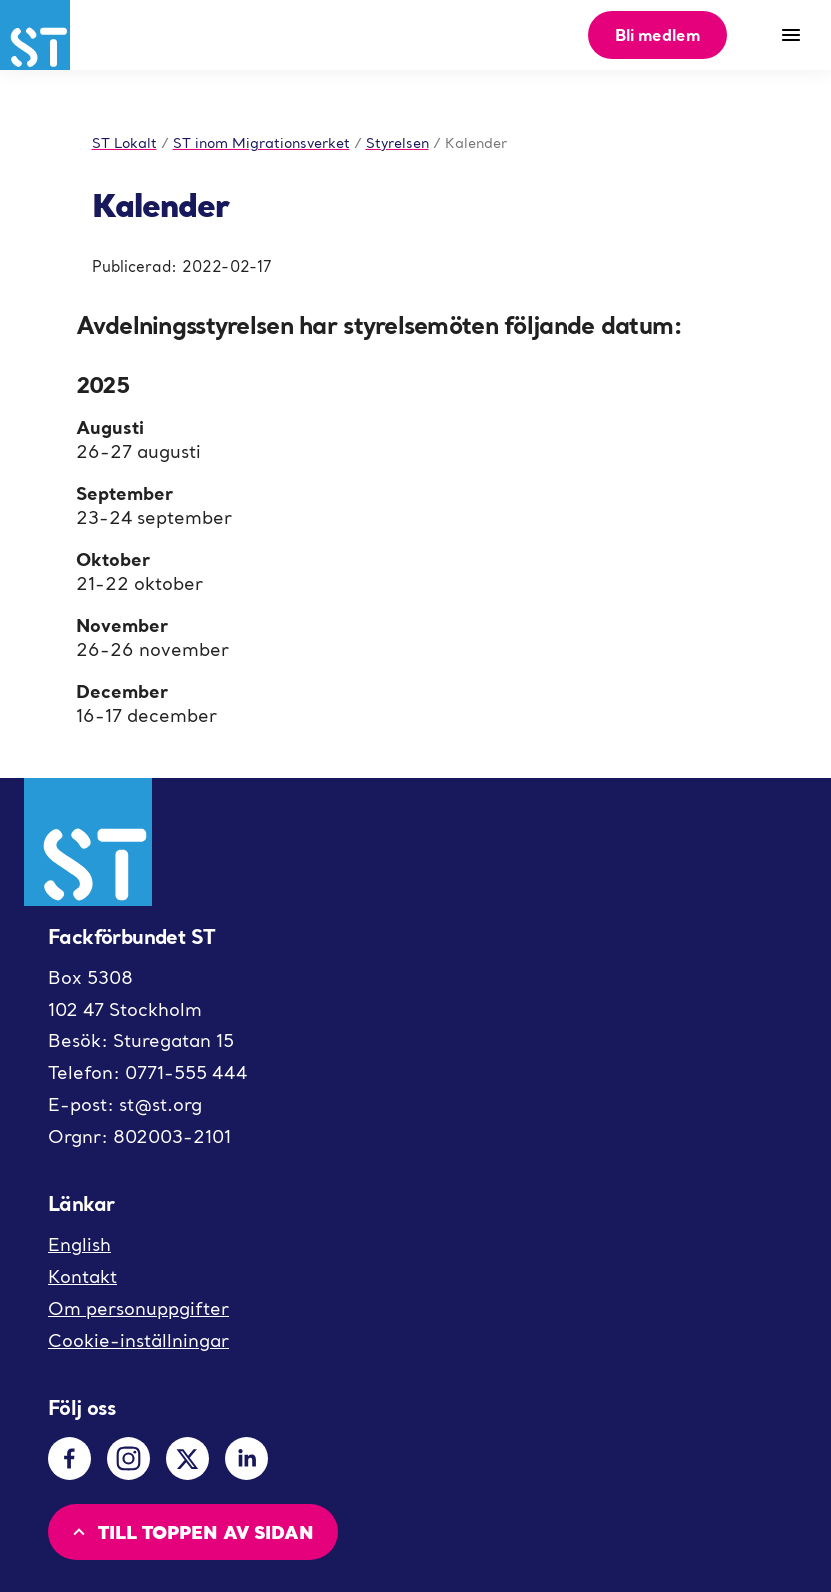 This screenshot has height=1592, width=831. I want to click on Kontakt, so click(82, 1276).